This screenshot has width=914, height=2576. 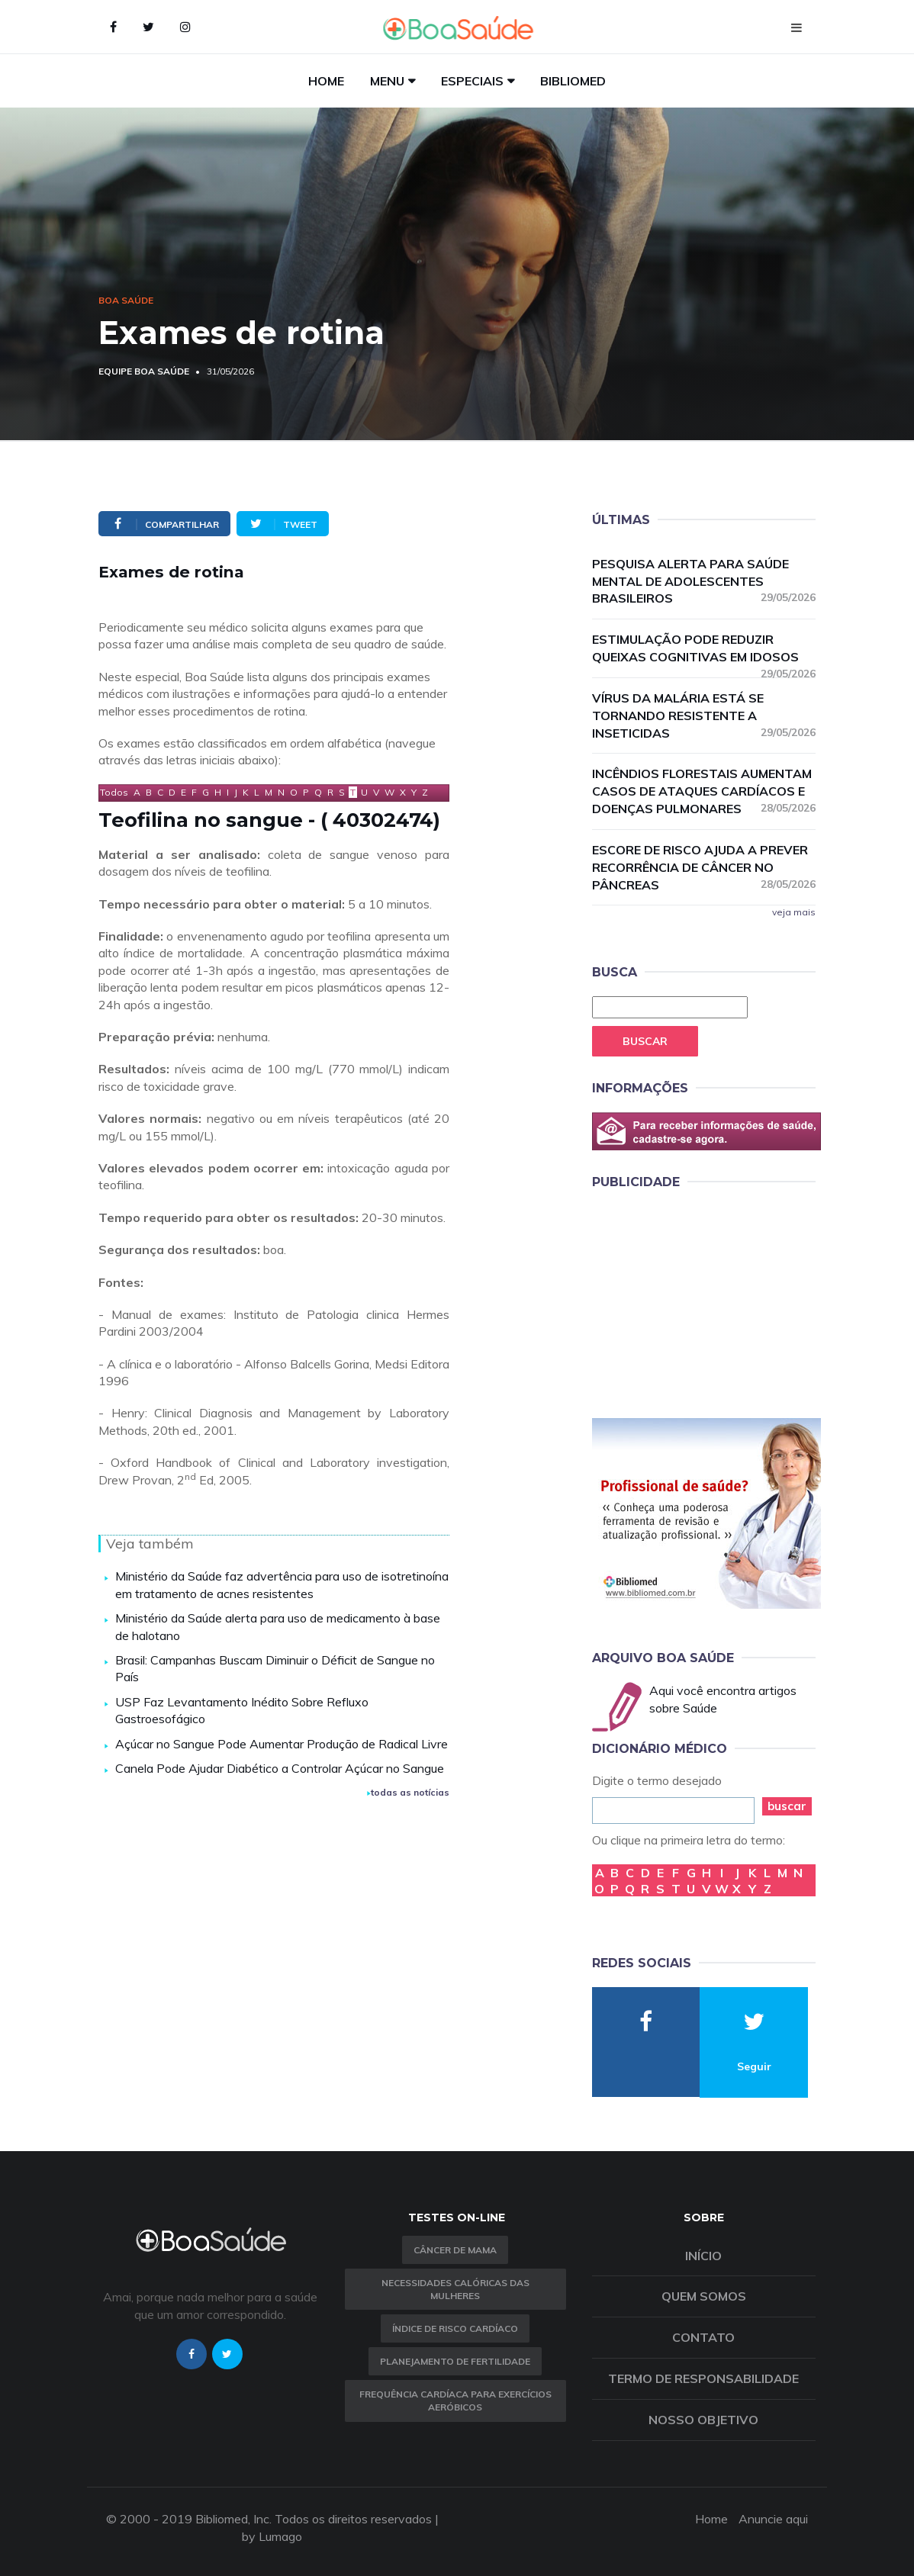 I want to click on Incêndios florestais aumentam casos de ataques cardíacos e doenças pulmonares, so click(x=704, y=791).